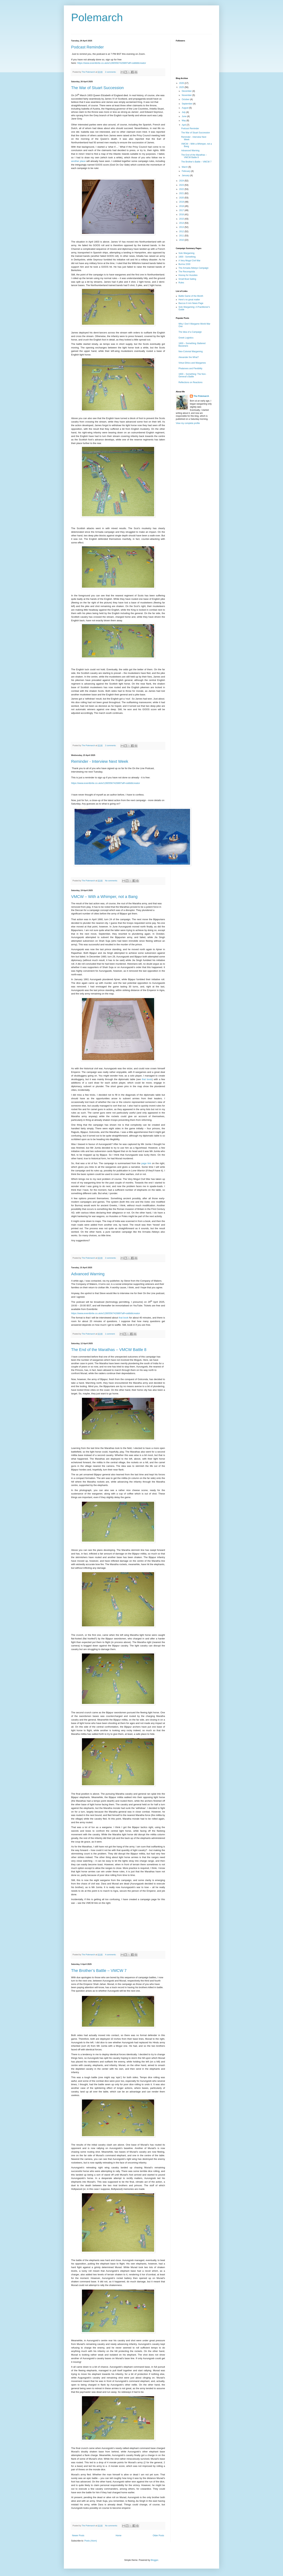  I want to click on October, so click(186, 99).